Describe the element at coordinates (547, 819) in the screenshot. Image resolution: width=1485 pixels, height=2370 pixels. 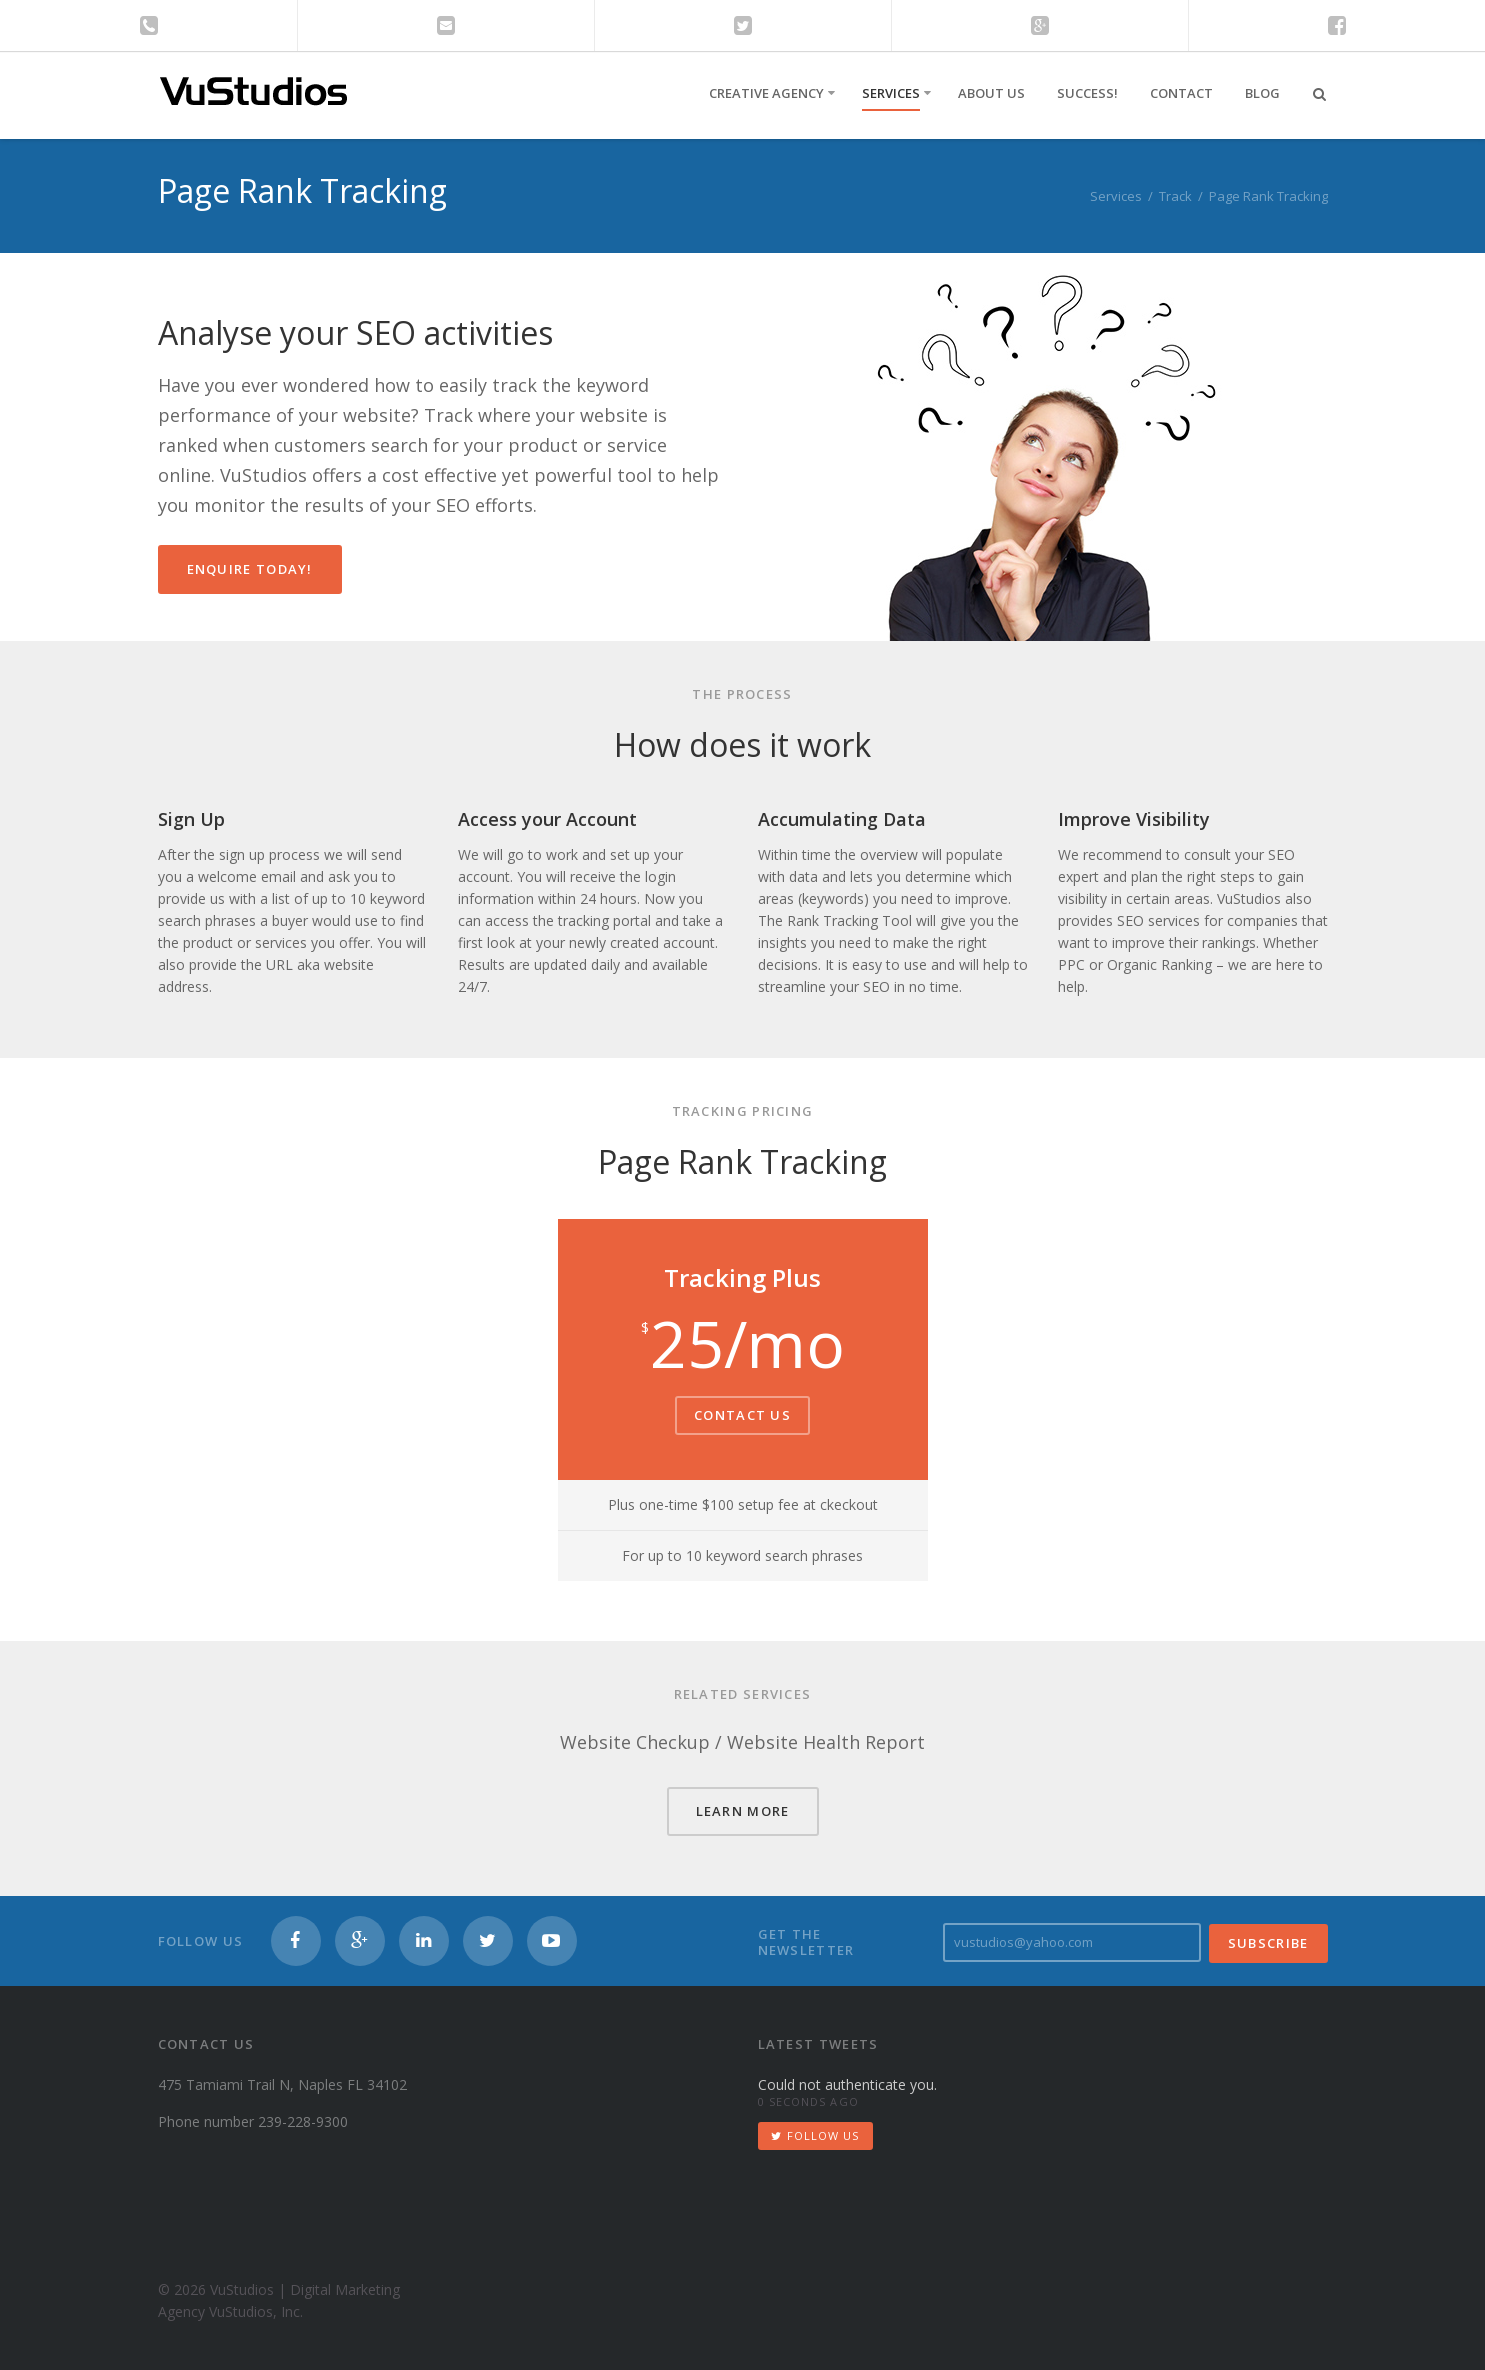
I see `Access your Account` at that location.